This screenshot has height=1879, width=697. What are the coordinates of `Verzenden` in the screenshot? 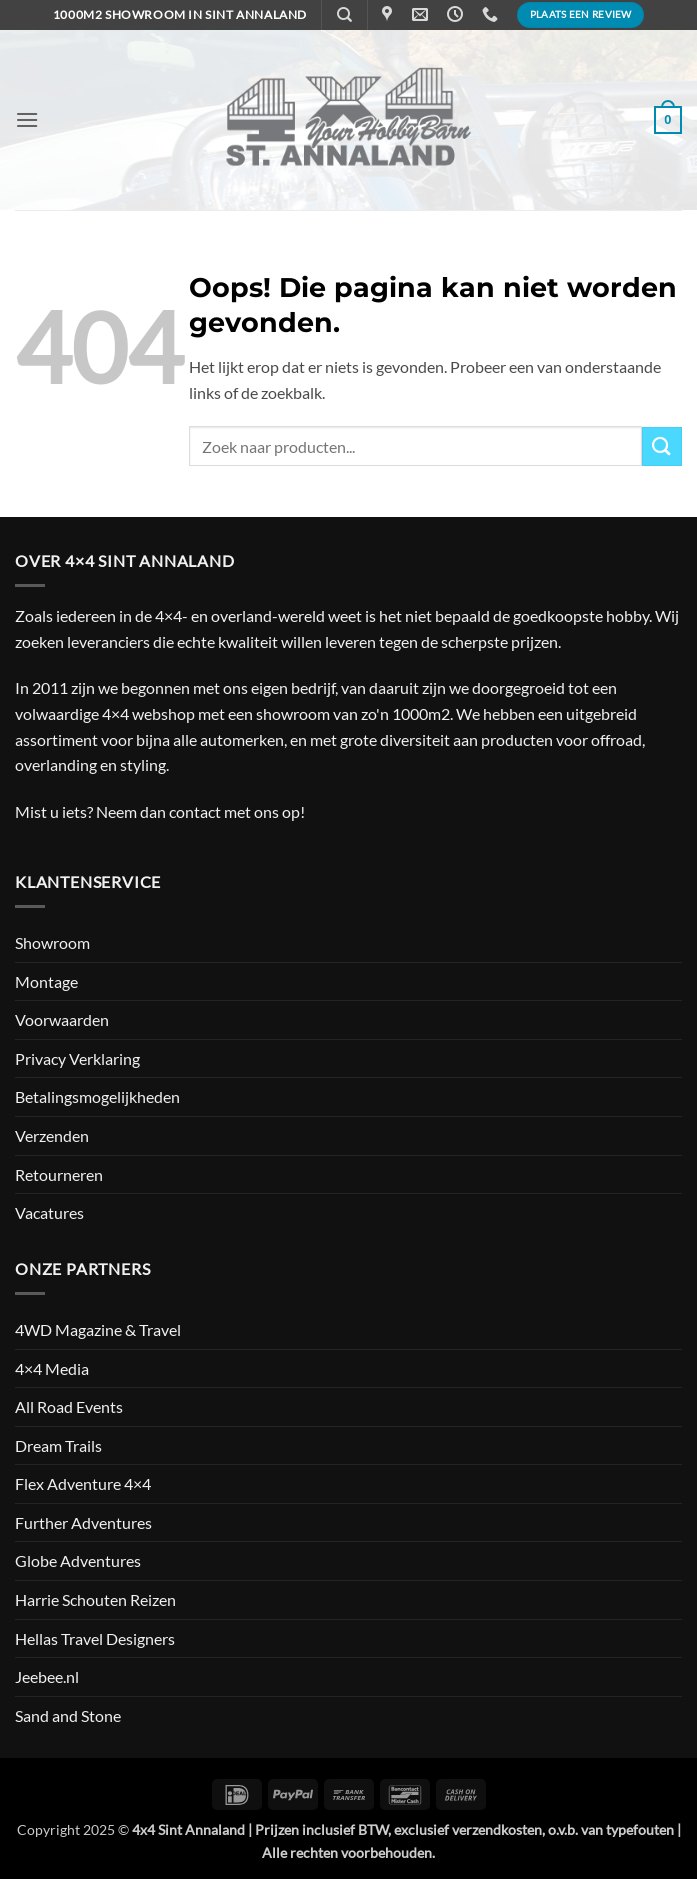 It's located at (52, 1135).